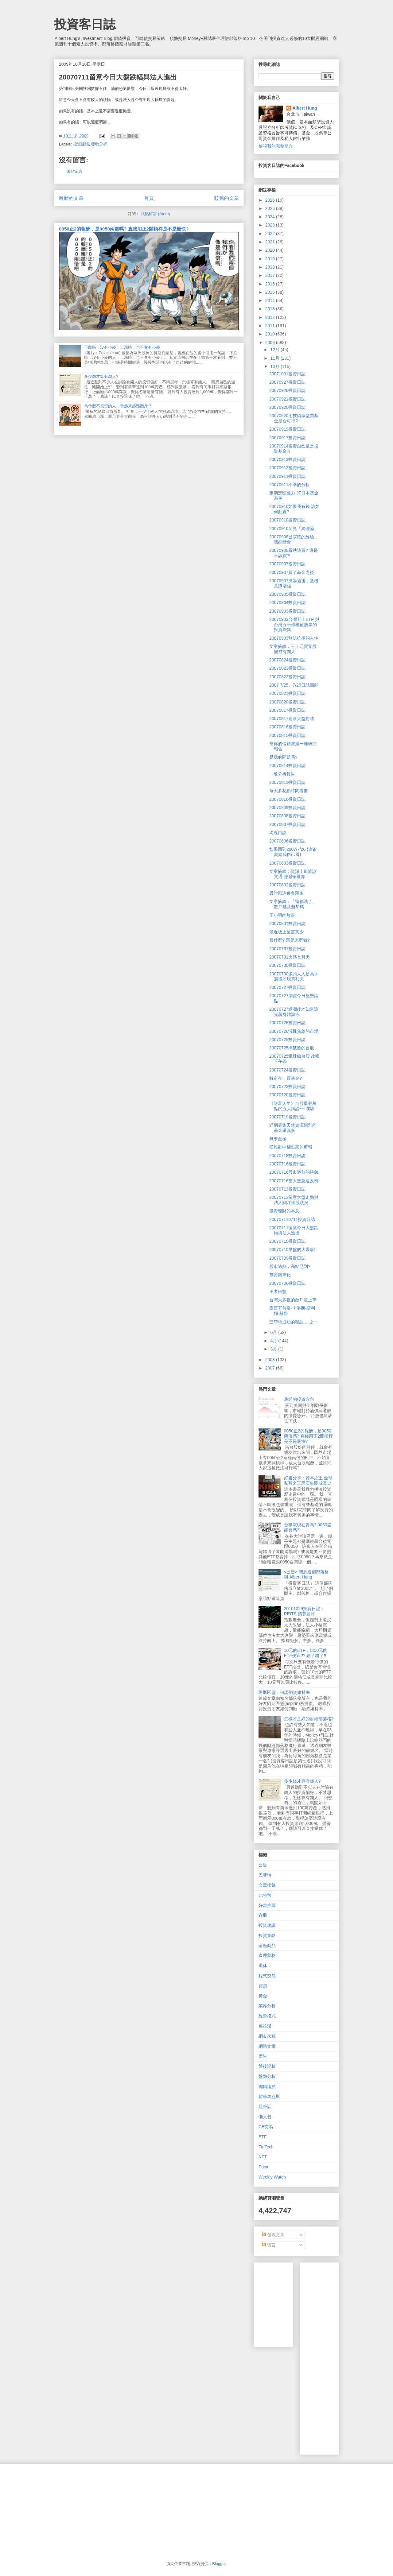 Image resolution: width=393 pixels, height=2576 pixels. What do you see at coordinates (270, 342) in the screenshot?
I see `2009` at bounding box center [270, 342].